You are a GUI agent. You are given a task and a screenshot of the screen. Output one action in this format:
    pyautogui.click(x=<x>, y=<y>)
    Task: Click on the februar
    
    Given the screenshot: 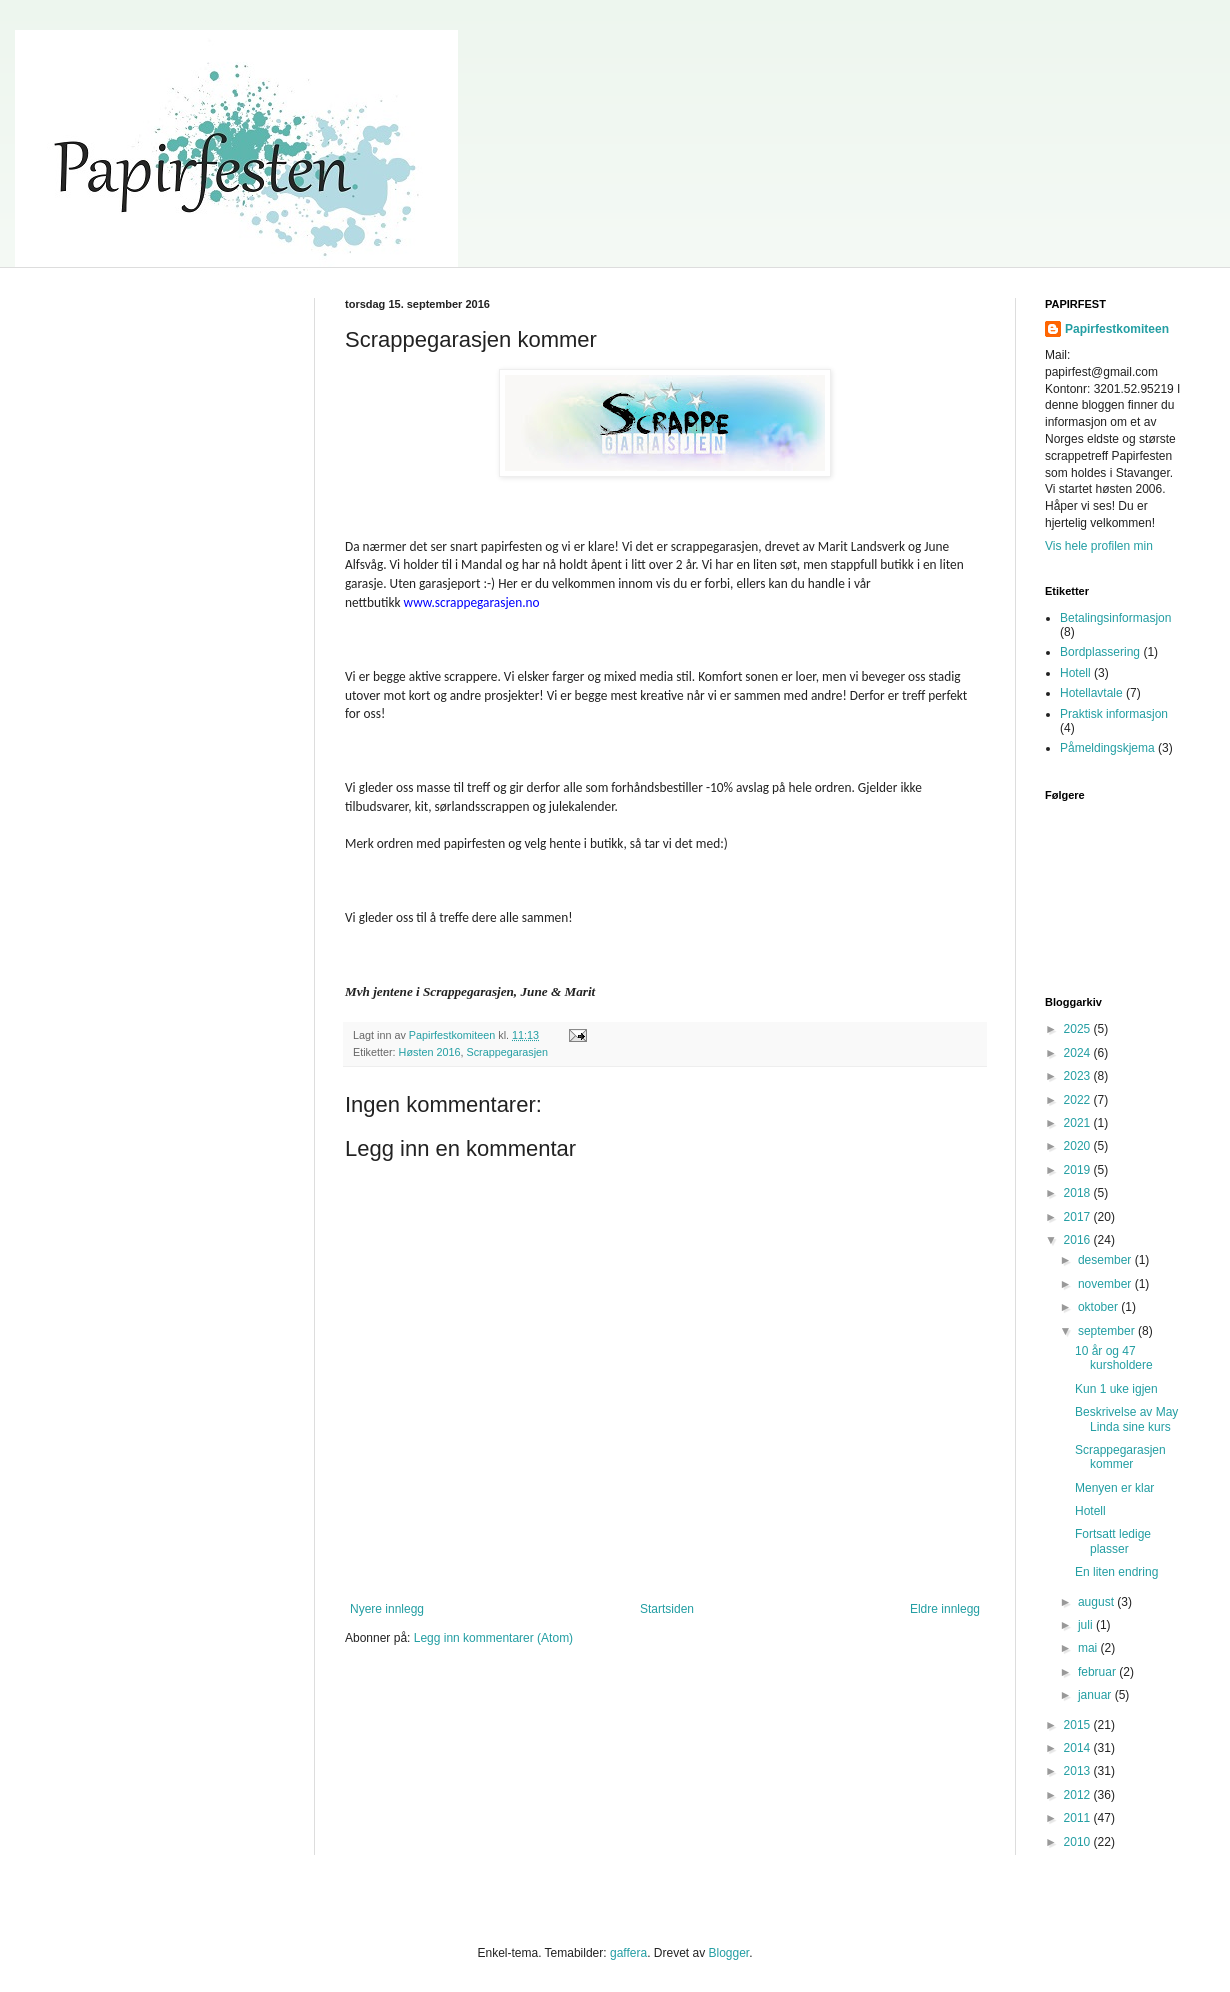 What is the action you would take?
    pyautogui.click(x=1098, y=1672)
    